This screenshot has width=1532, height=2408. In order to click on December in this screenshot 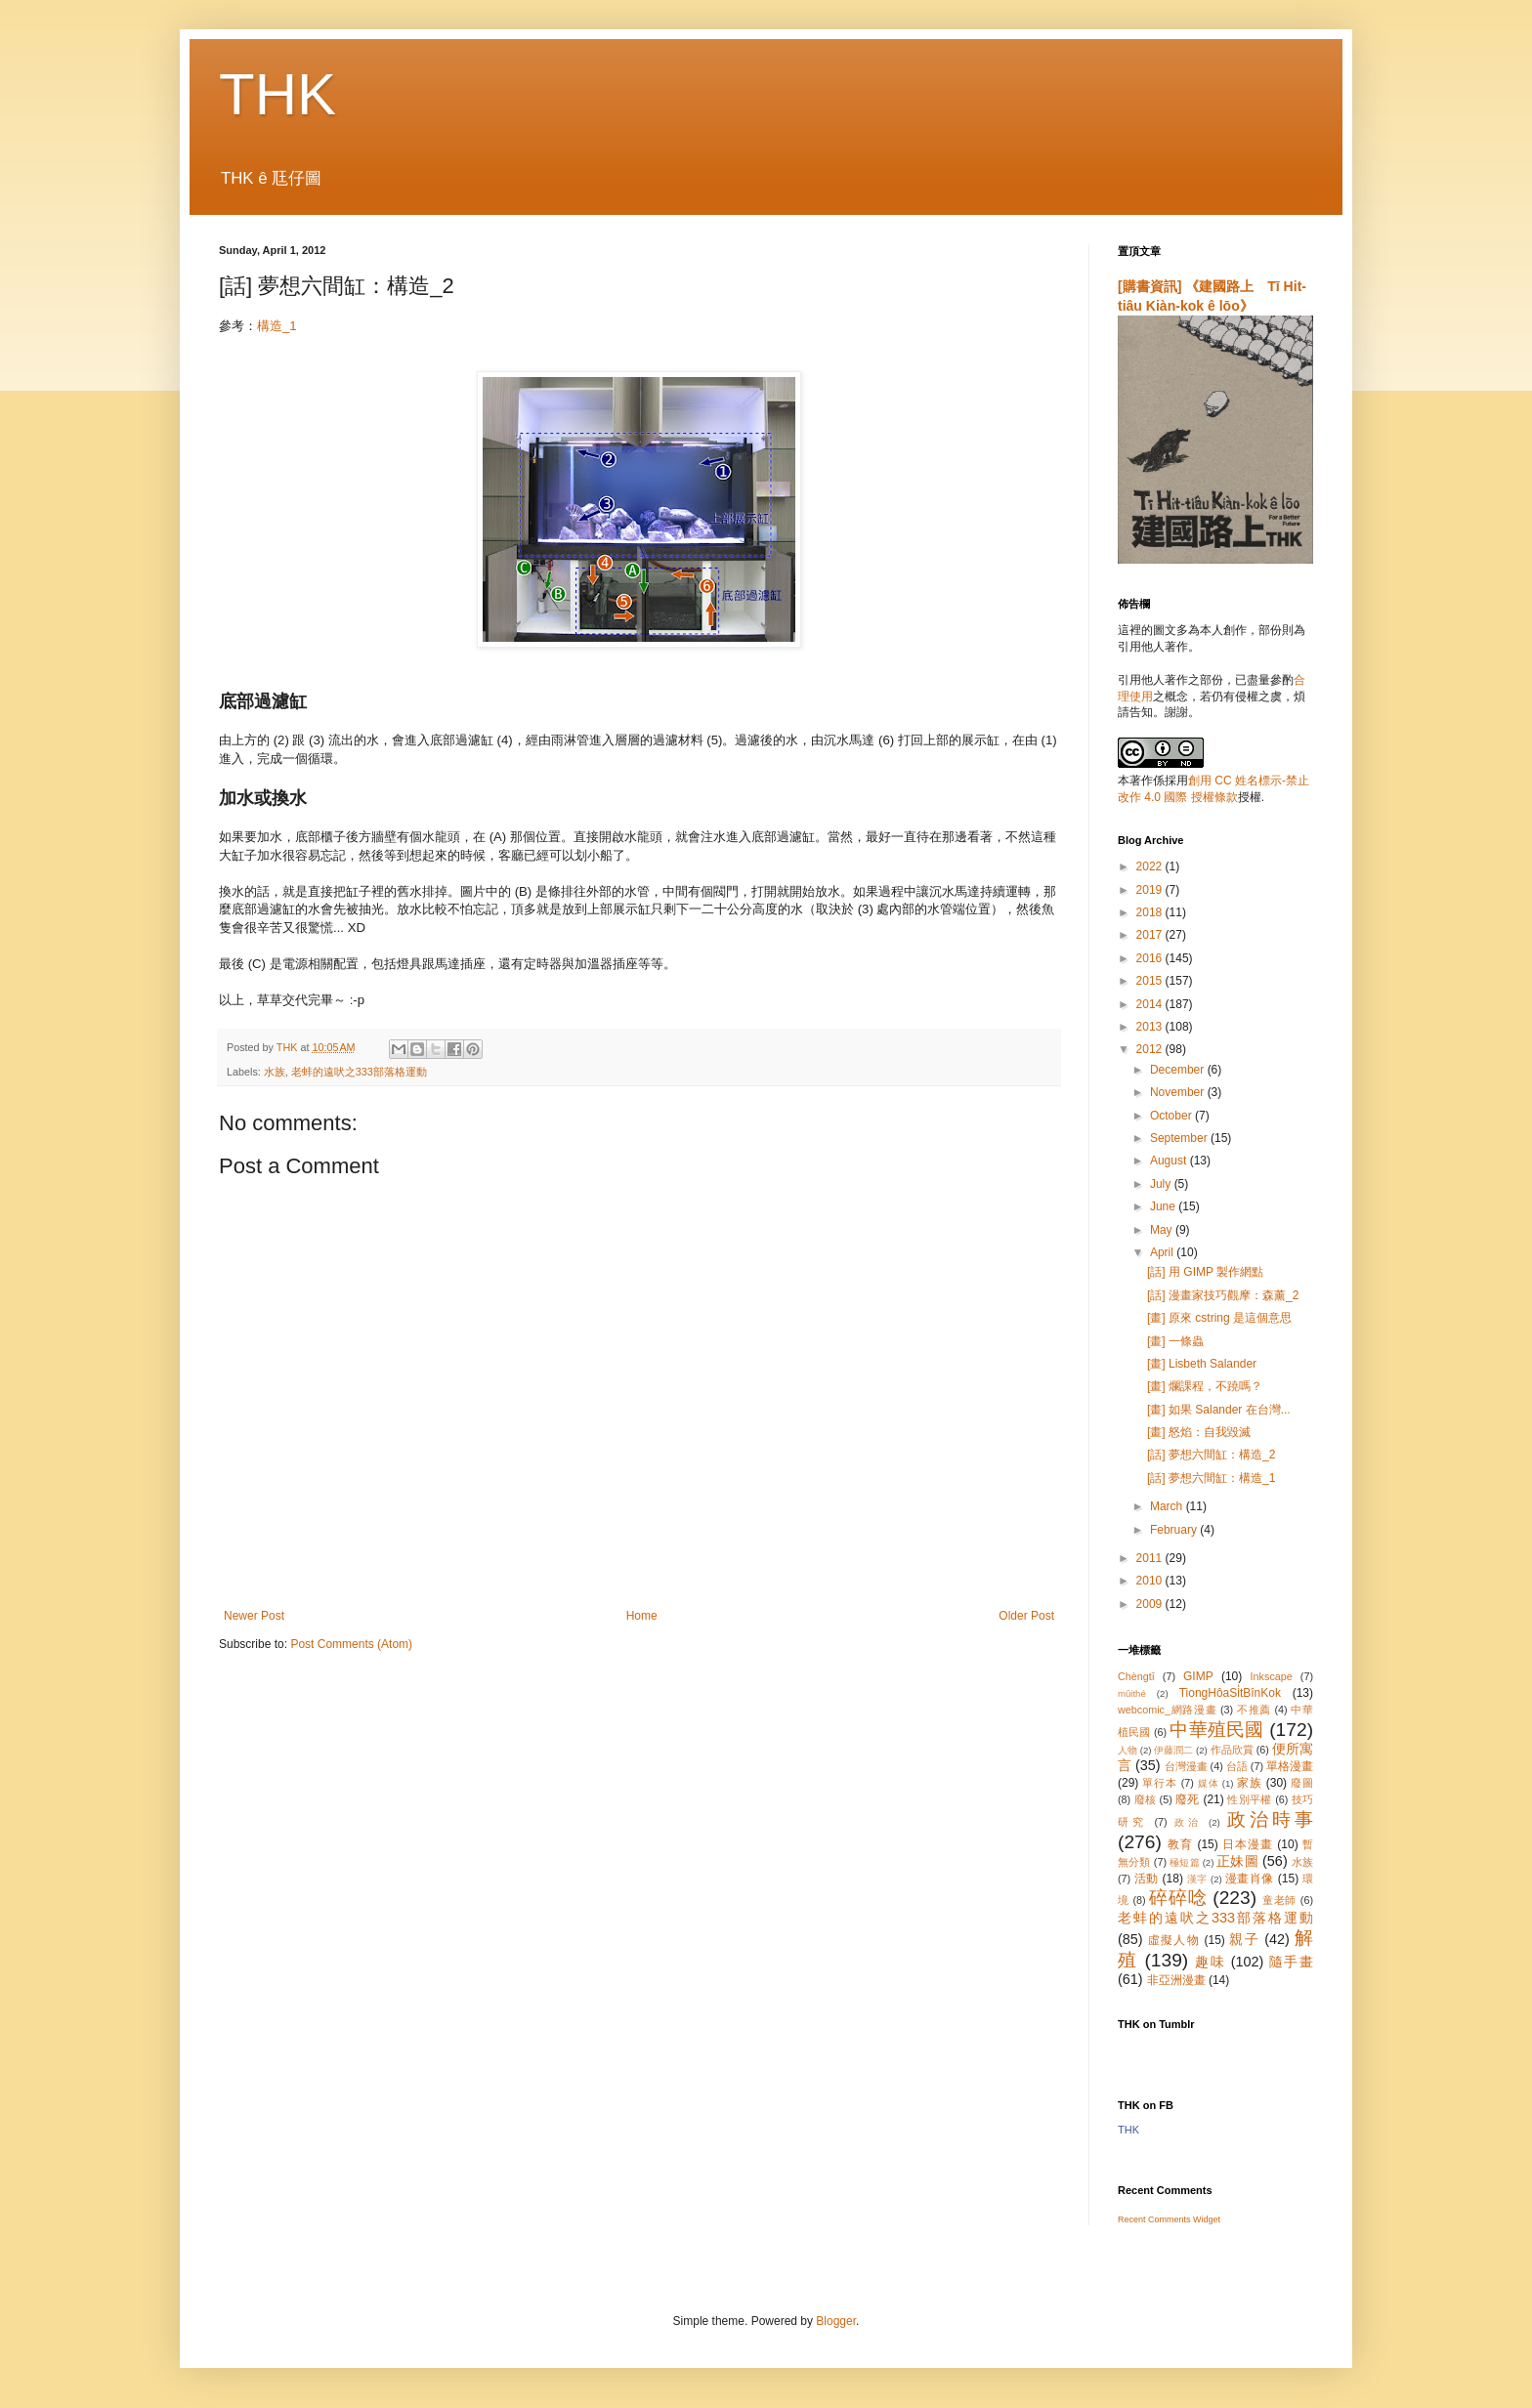, I will do `click(1179, 1070)`.